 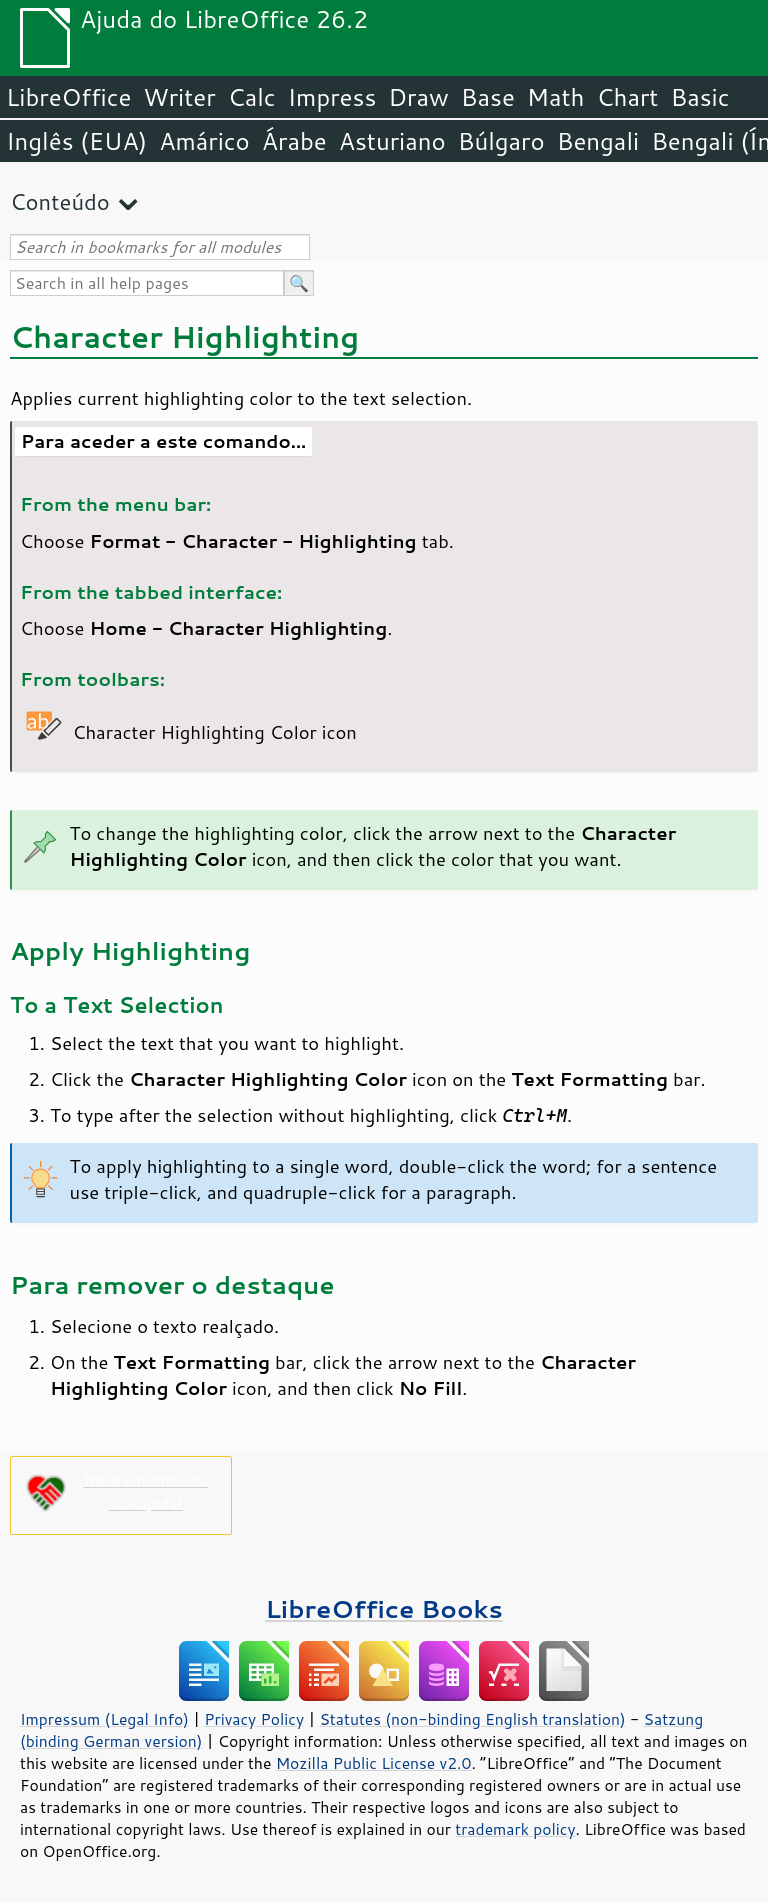 I want to click on Amárico, so click(x=204, y=141).